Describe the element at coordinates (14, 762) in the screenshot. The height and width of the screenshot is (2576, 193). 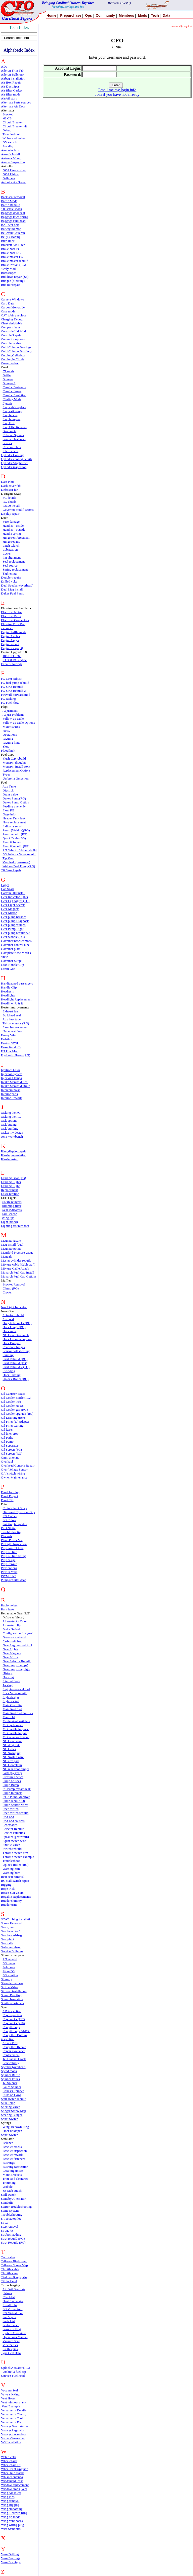
I see `Monarch thoughts` at that location.